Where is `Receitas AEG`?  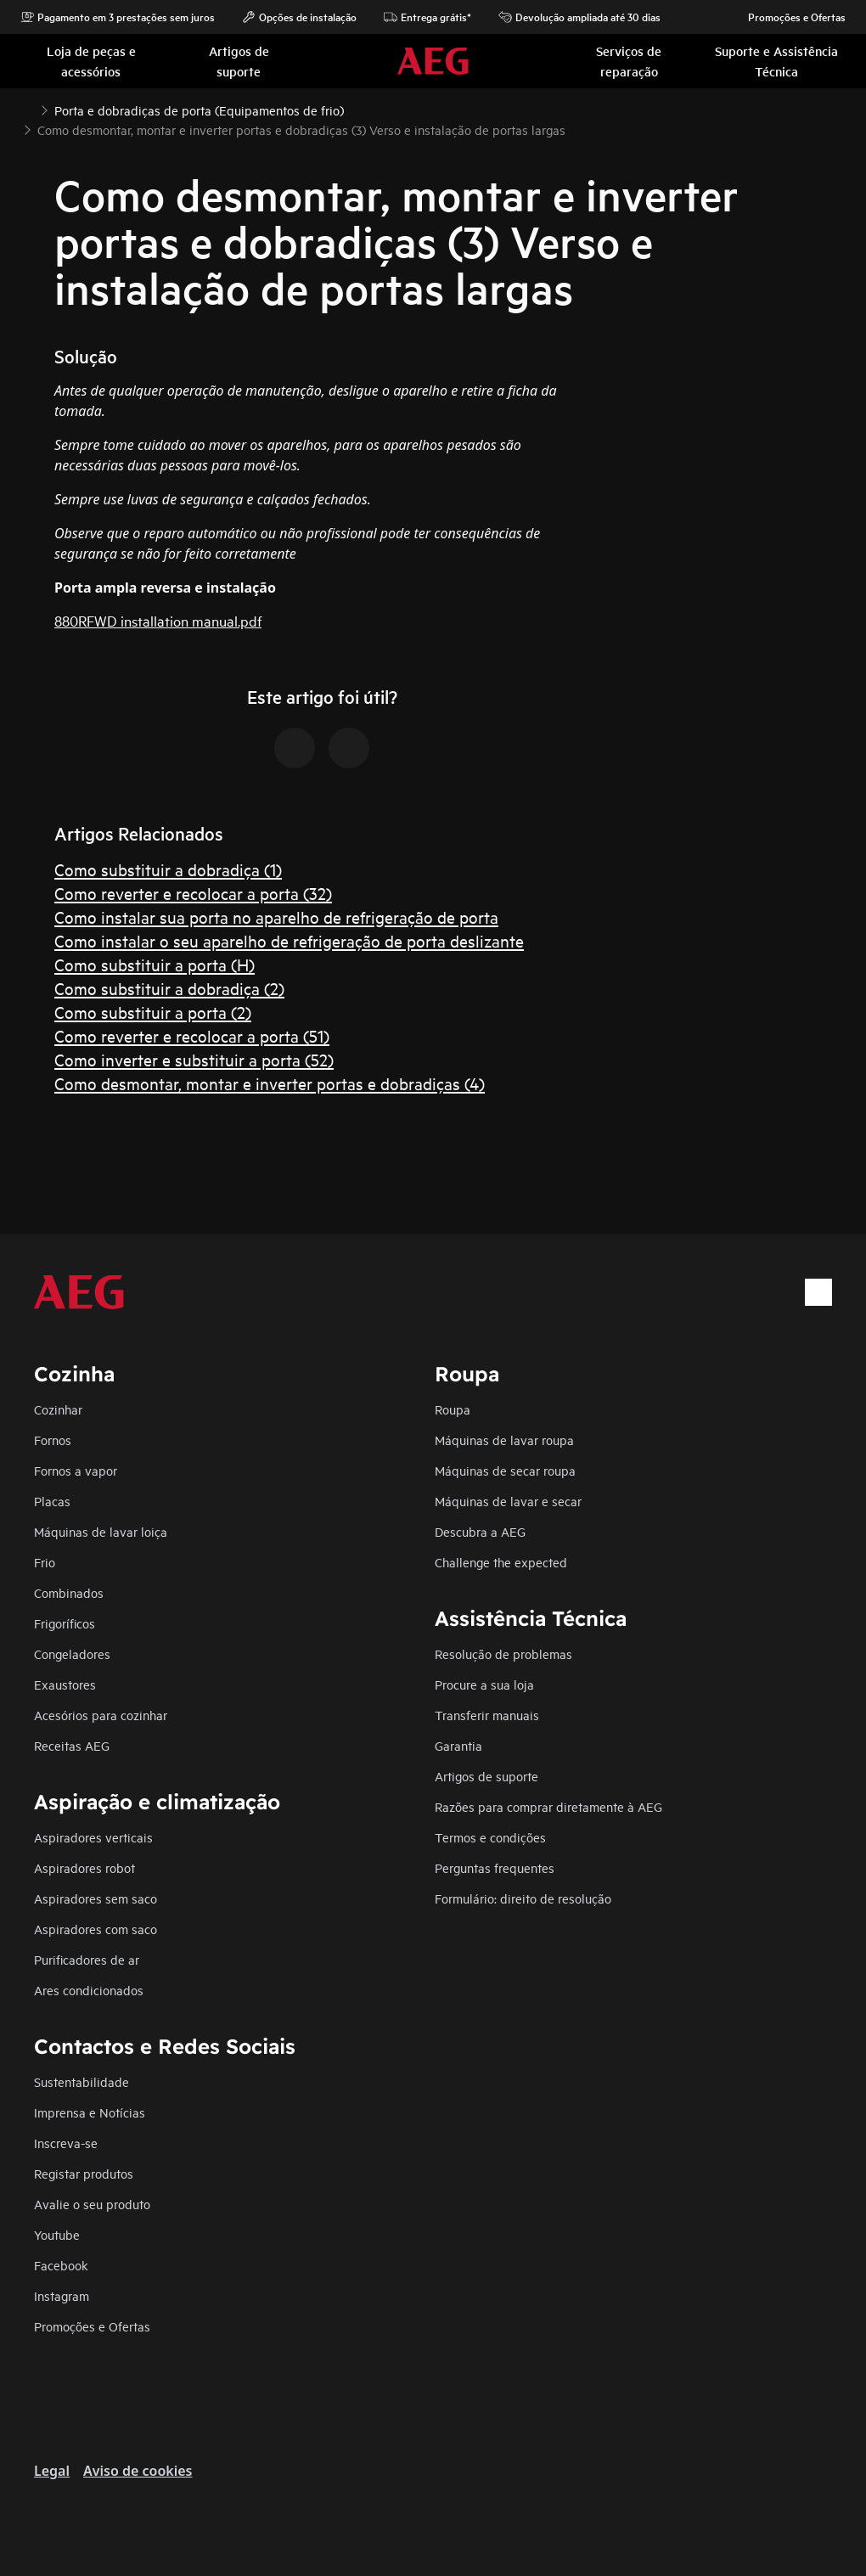
Receitas AEG is located at coordinates (72, 1745).